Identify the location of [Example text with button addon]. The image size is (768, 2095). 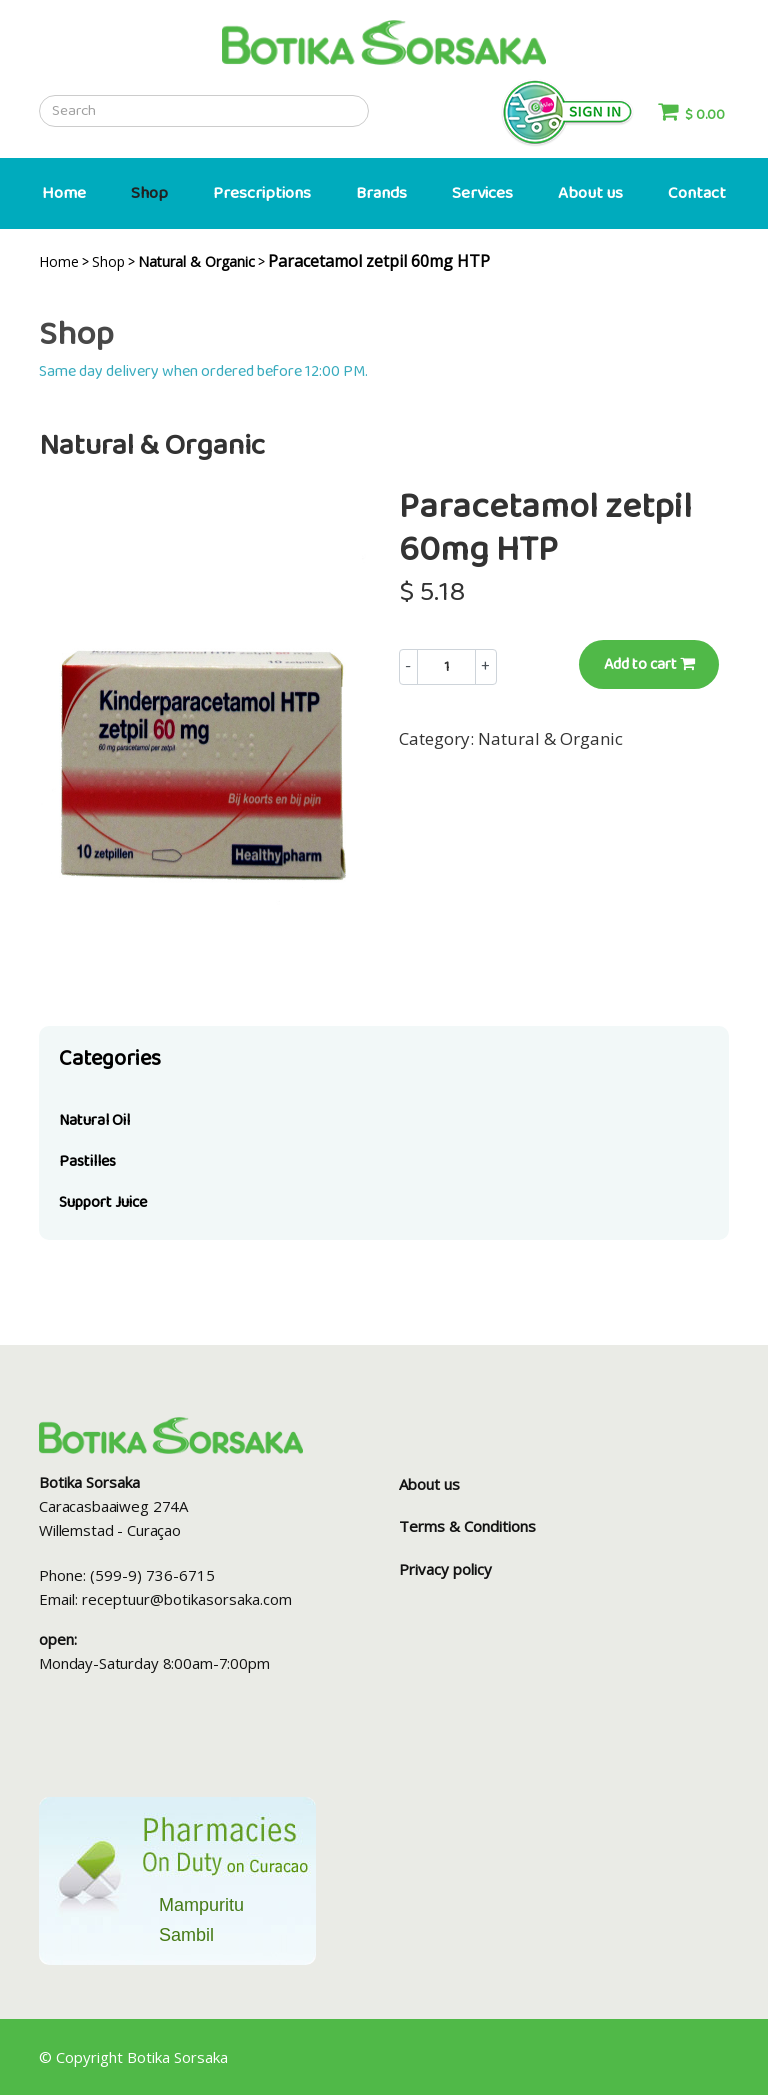
(446, 667).